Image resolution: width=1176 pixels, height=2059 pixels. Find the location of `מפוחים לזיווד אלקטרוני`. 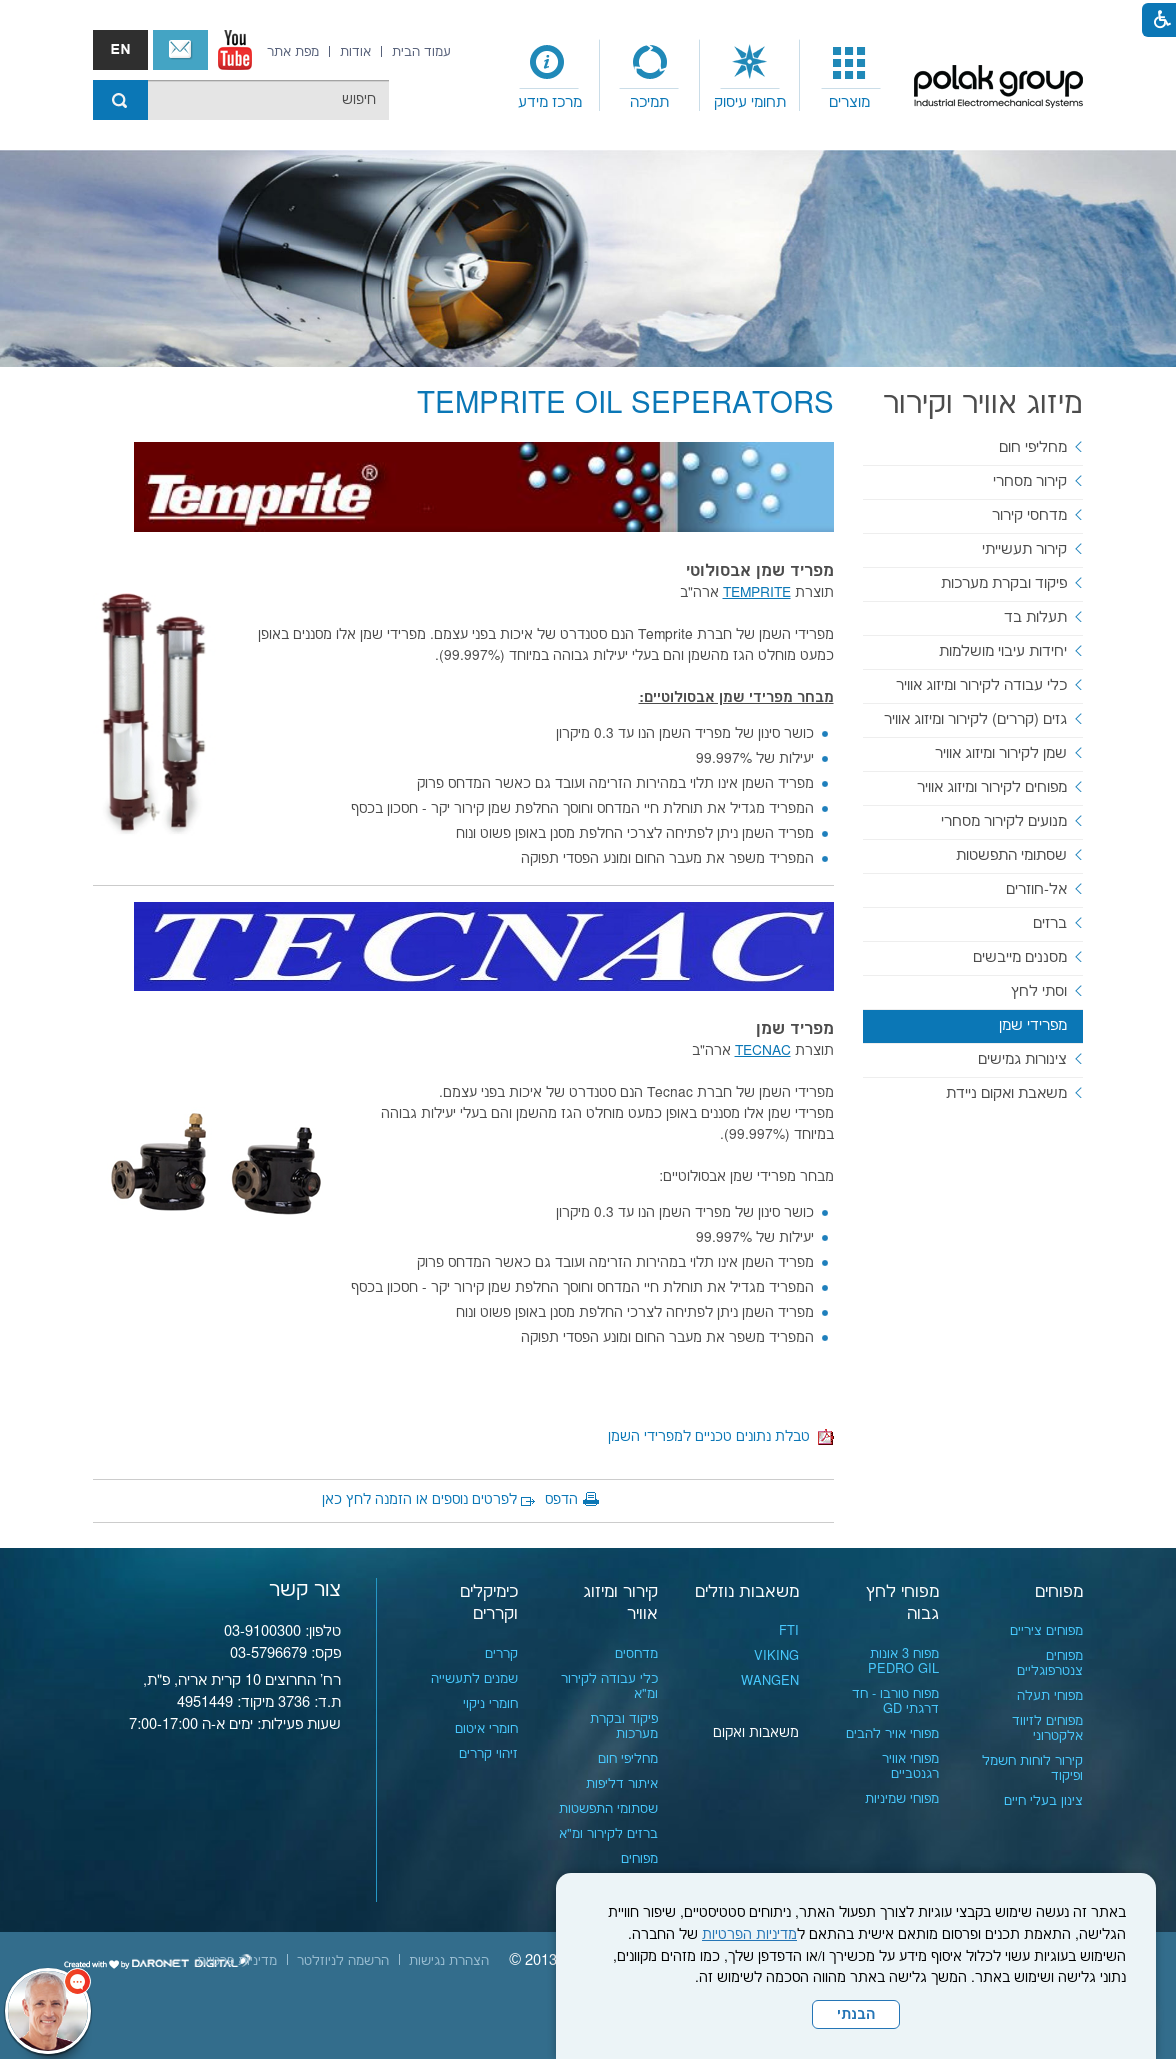

מפוחים לזיווד אלקטרוני is located at coordinates (1047, 1728).